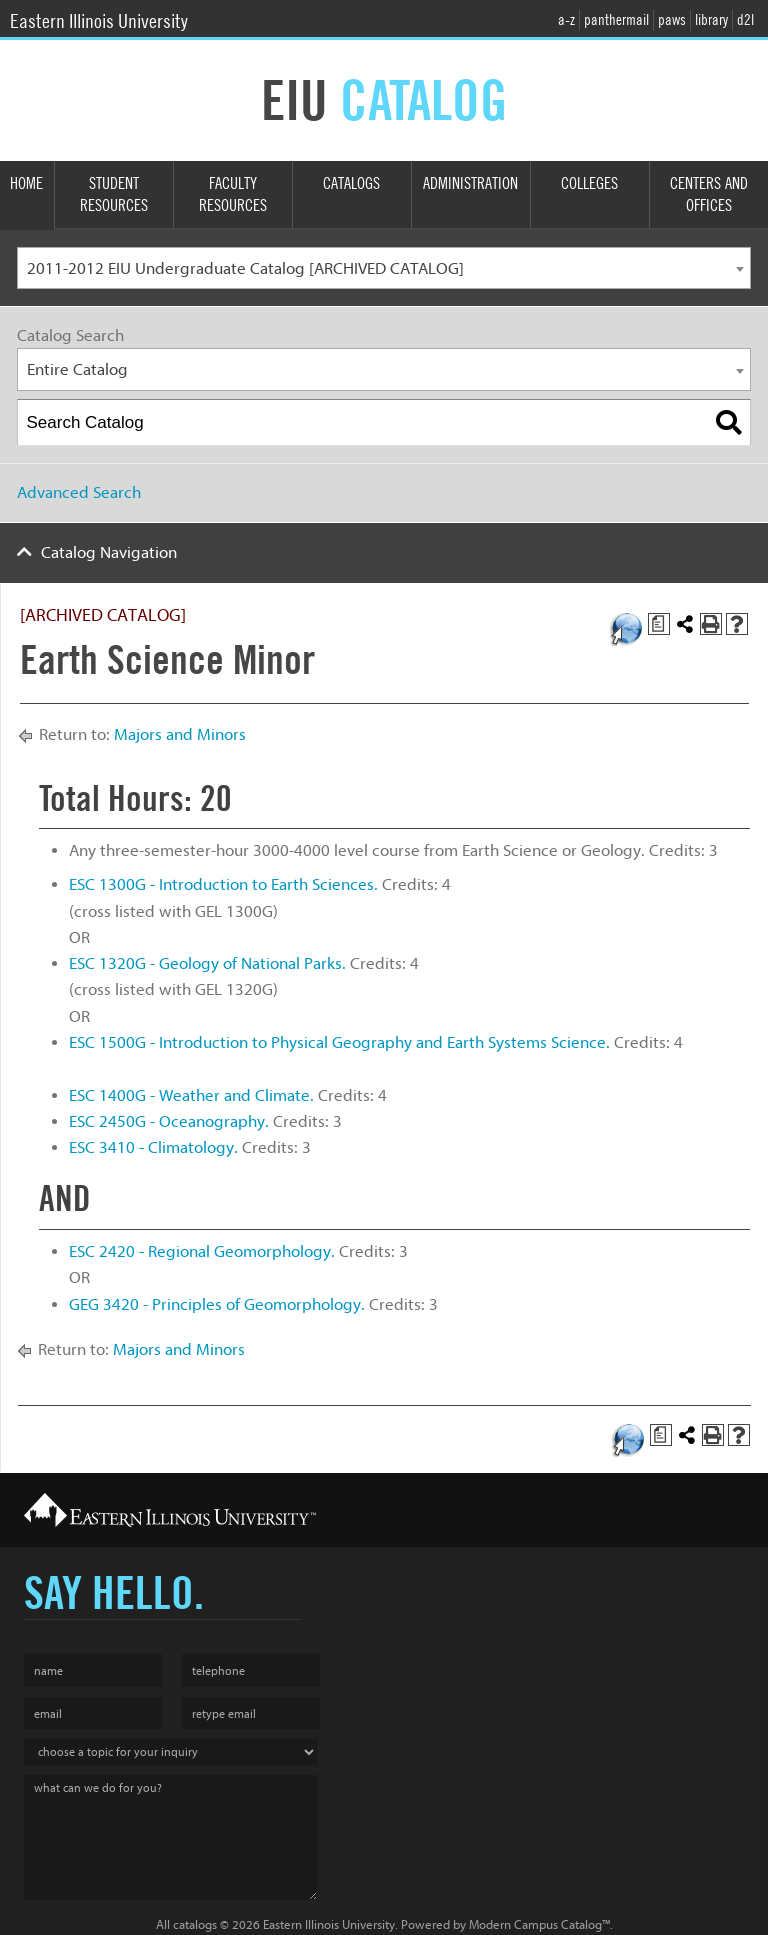 Image resolution: width=768 pixels, height=1935 pixels. I want to click on ESC 2450G - Oceanography. [View course details for ESC 2450G - Oceanography.], so click(169, 1121).